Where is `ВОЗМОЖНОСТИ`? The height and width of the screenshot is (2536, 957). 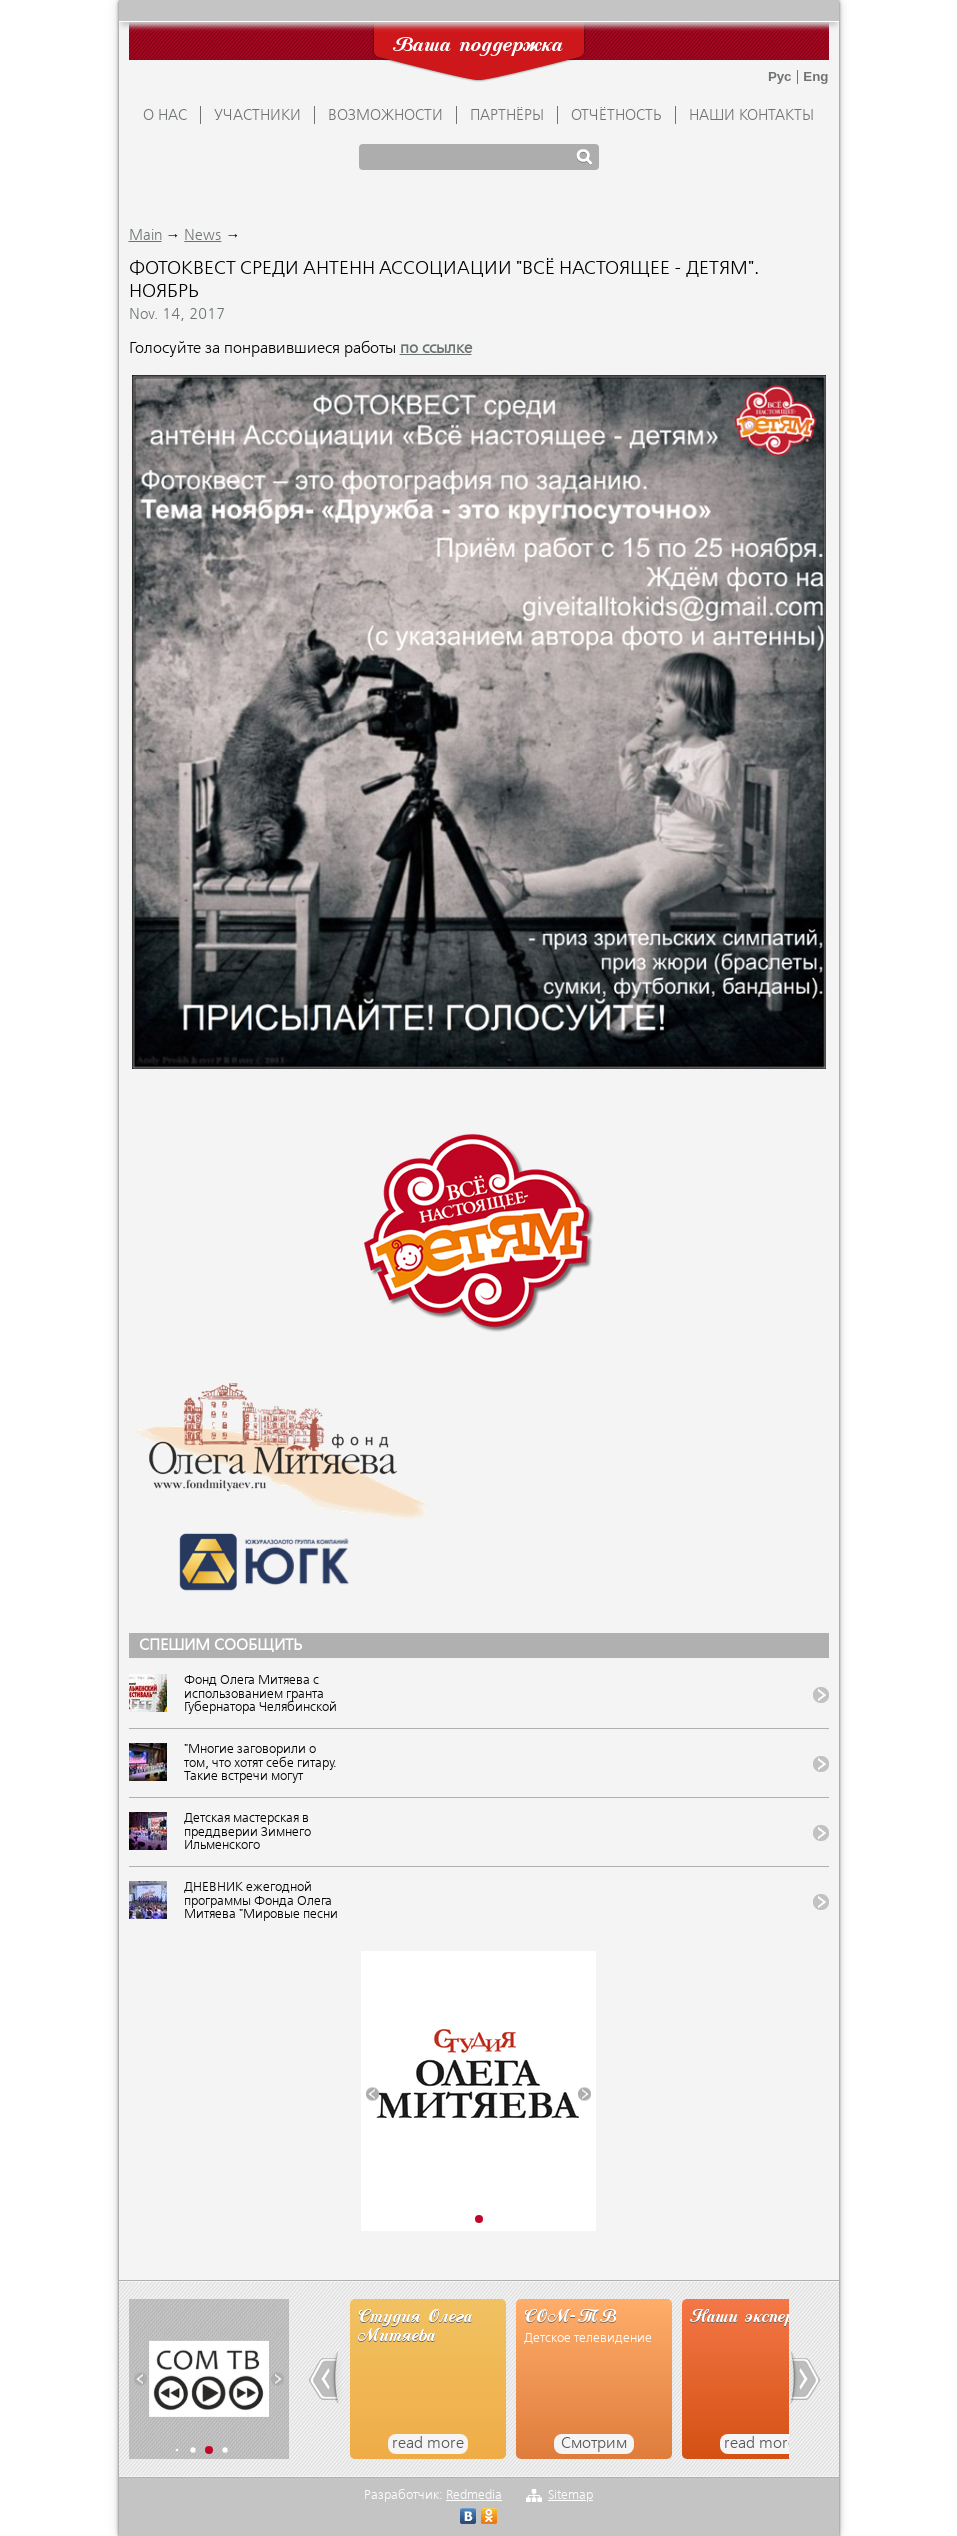 ВОЗМОЖНОСТИ is located at coordinates (385, 116).